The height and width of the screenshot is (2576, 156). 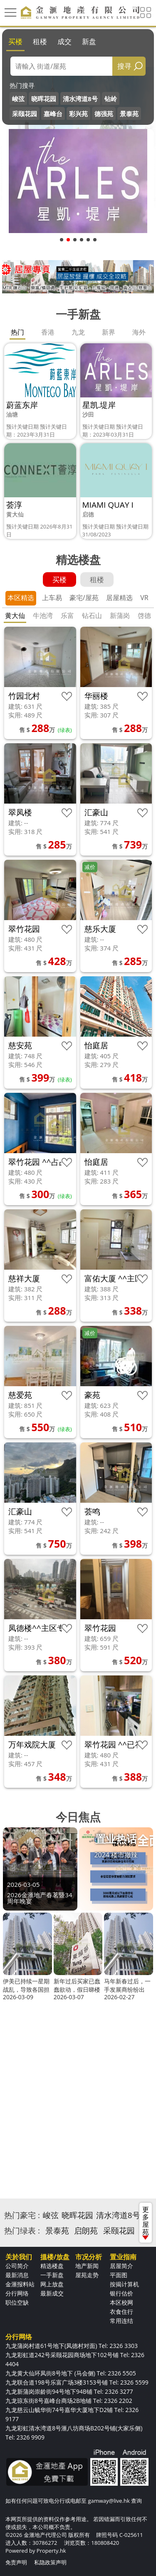 I want to click on 清水湾道8号, so click(x=80, y=98).